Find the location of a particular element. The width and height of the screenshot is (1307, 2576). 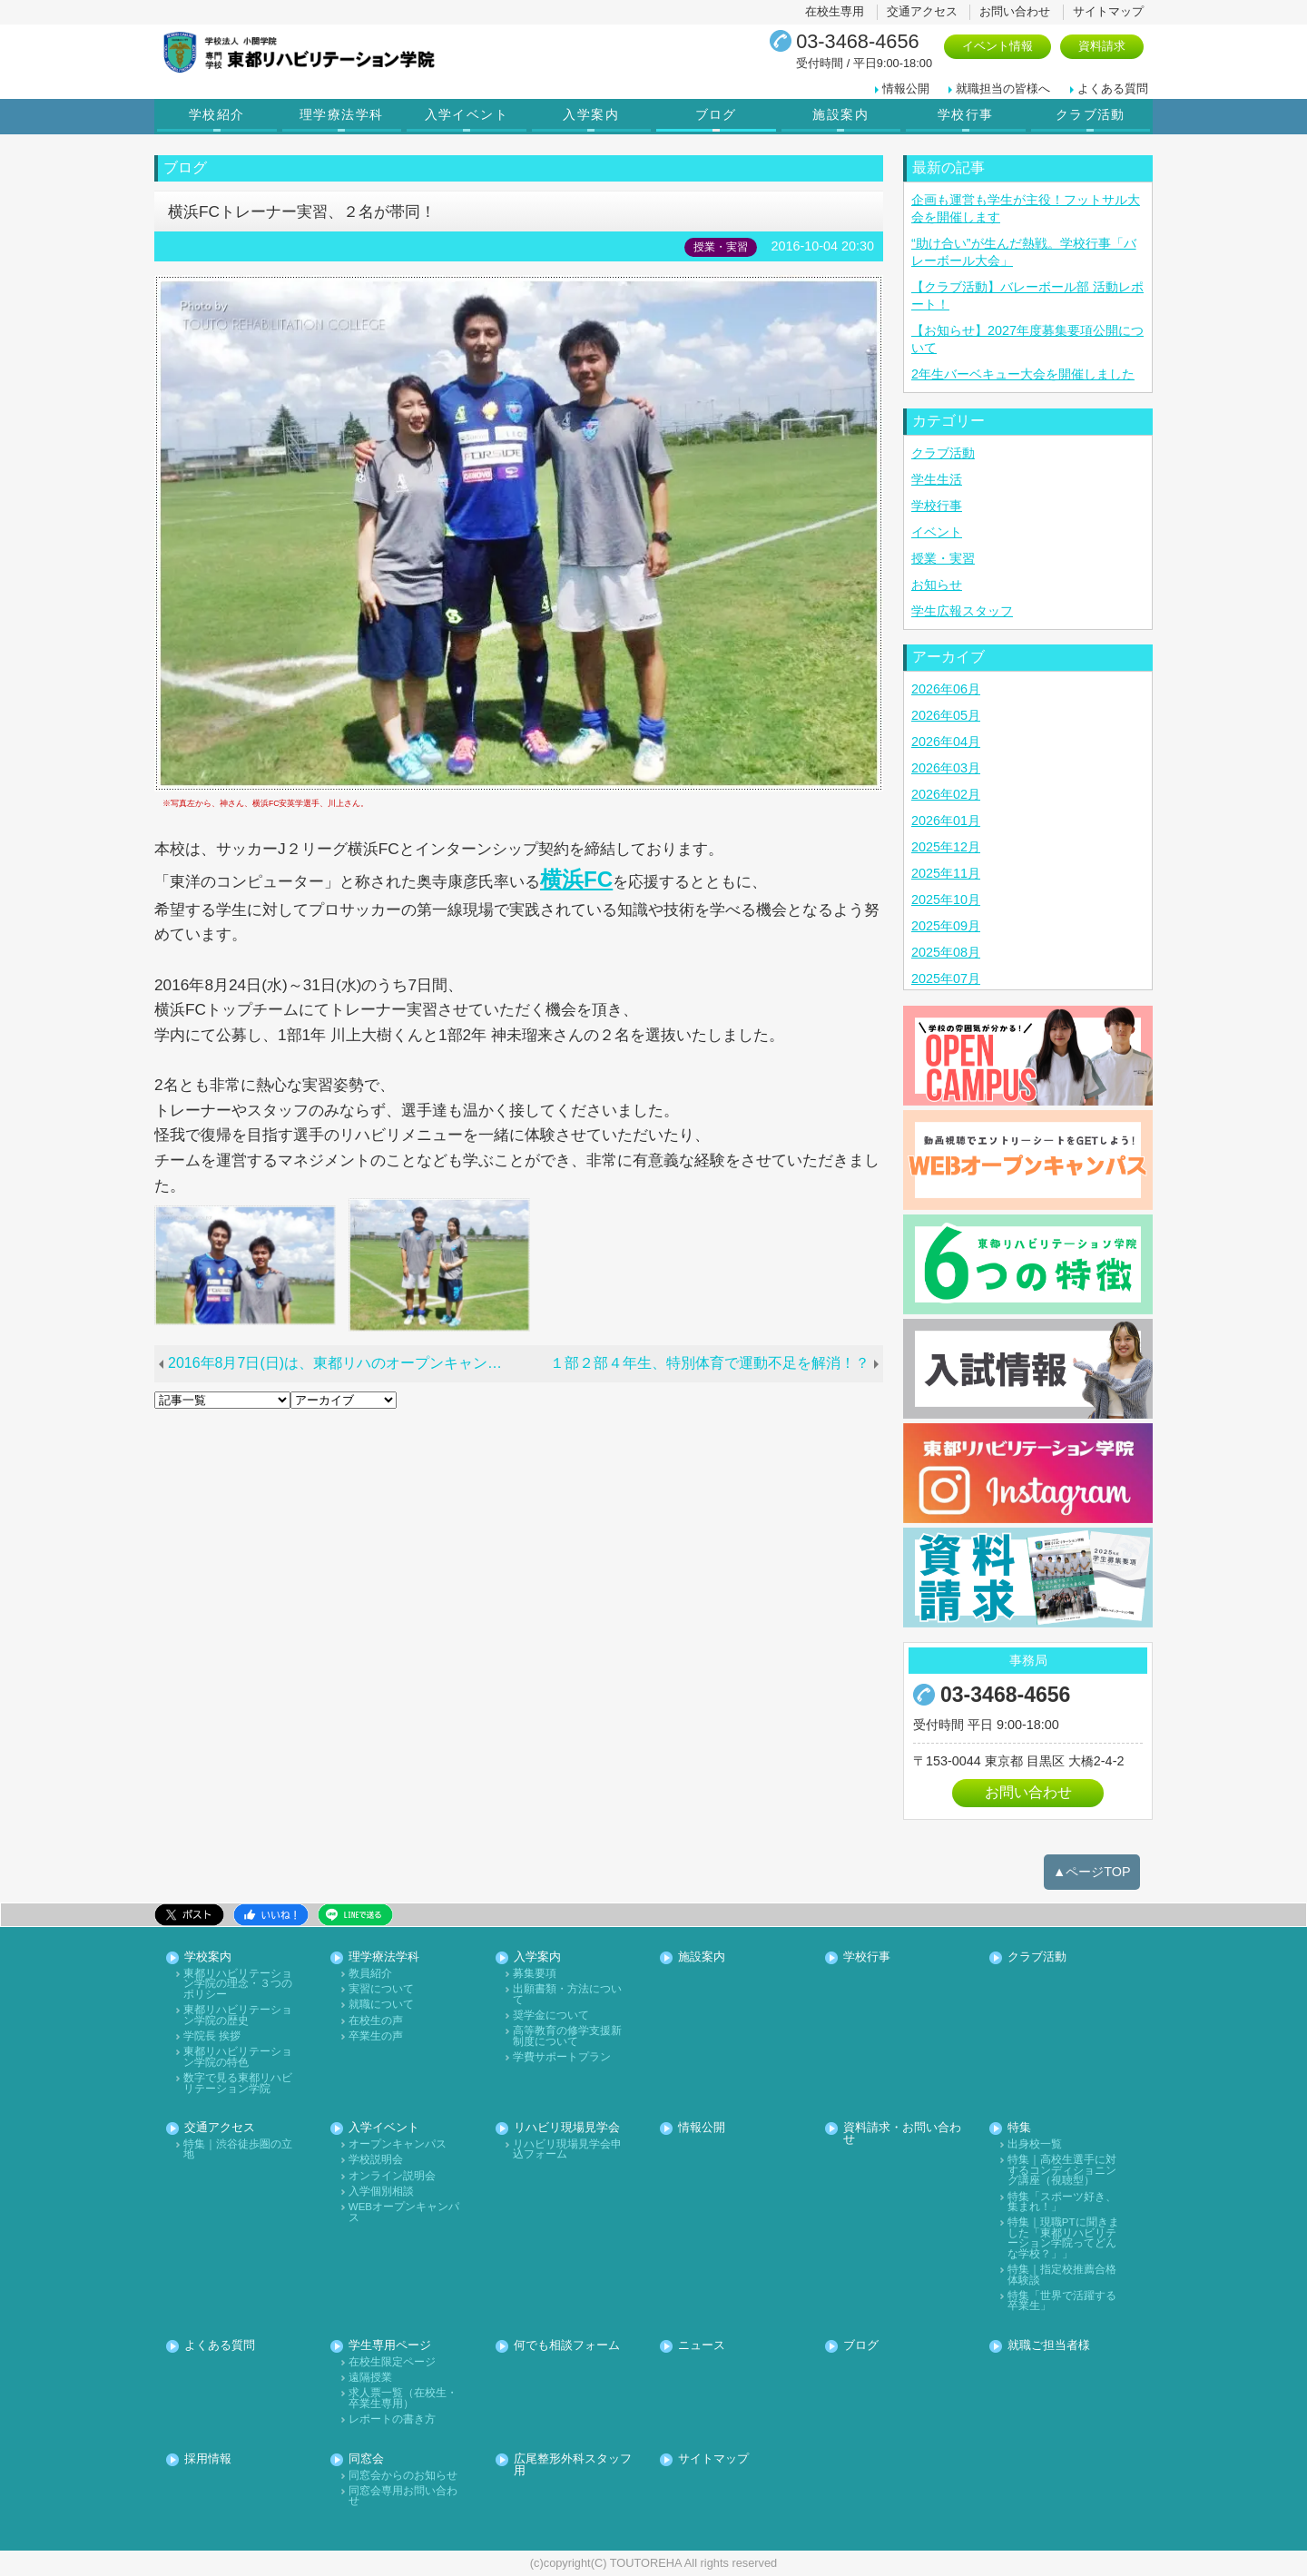

求人票一覧（在校生・卒業生専用） is located at coordinates (403, 2398).